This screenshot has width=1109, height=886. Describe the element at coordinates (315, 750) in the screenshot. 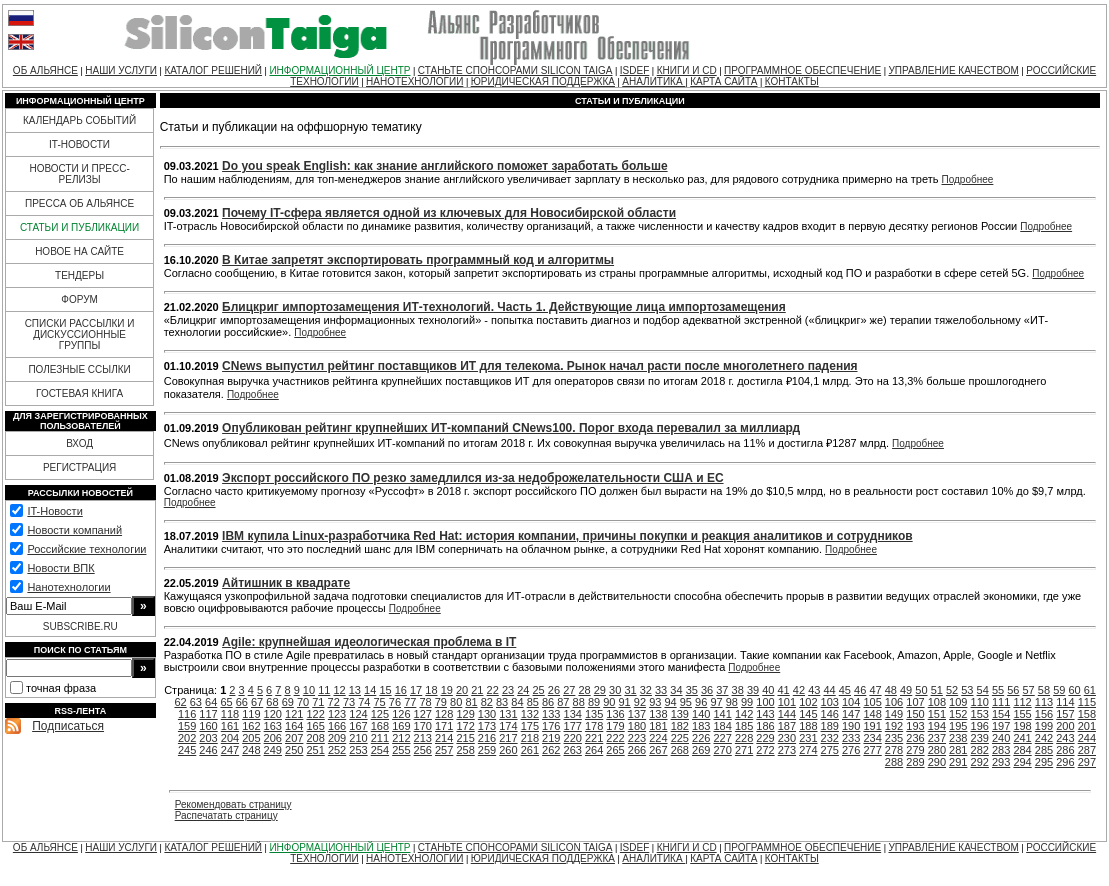

I see `251` at that location.